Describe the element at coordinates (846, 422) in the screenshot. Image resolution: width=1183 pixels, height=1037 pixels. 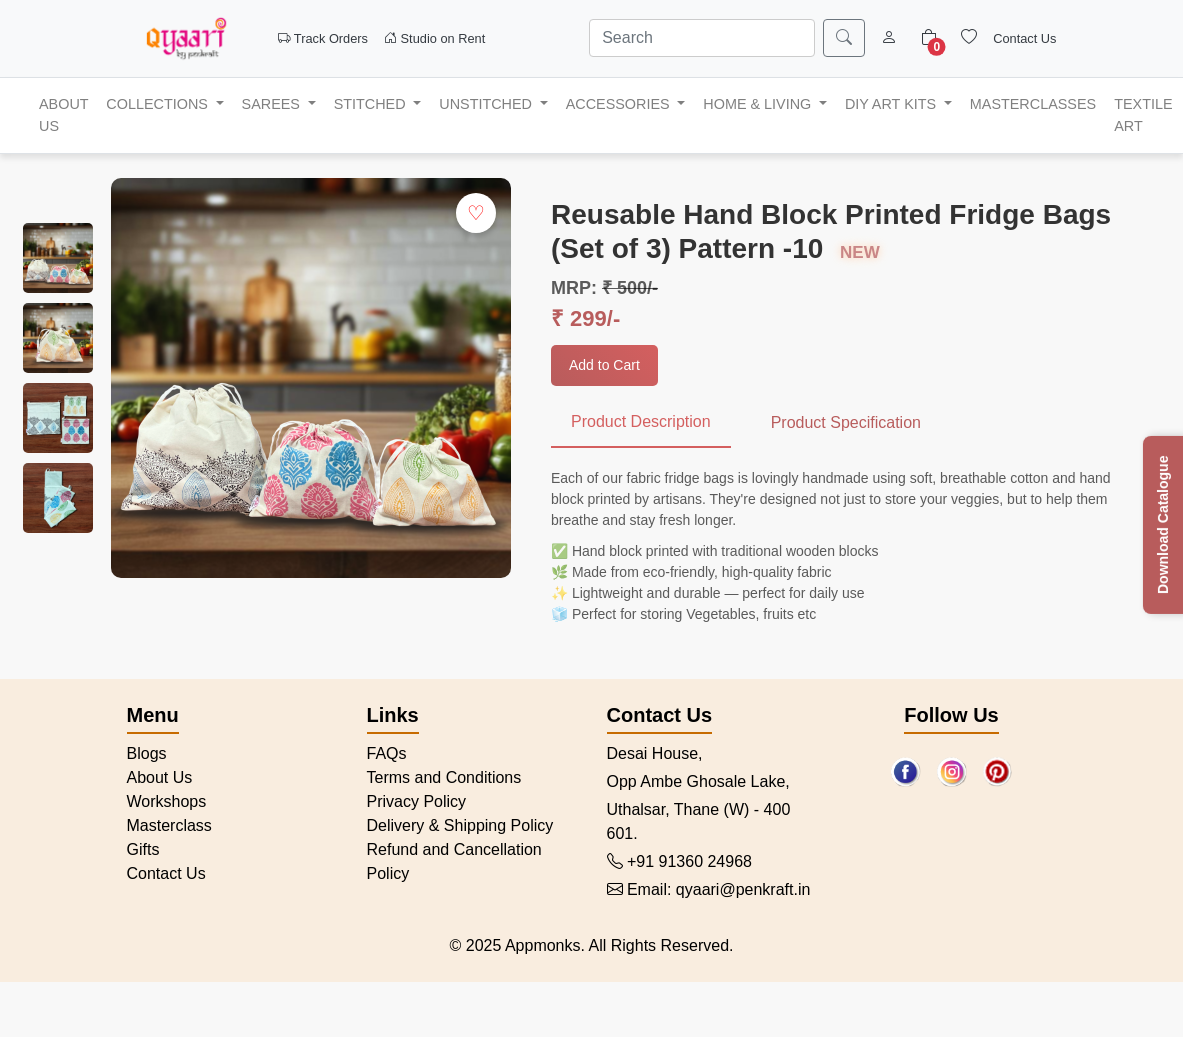
I see `Product Specification` at that location.